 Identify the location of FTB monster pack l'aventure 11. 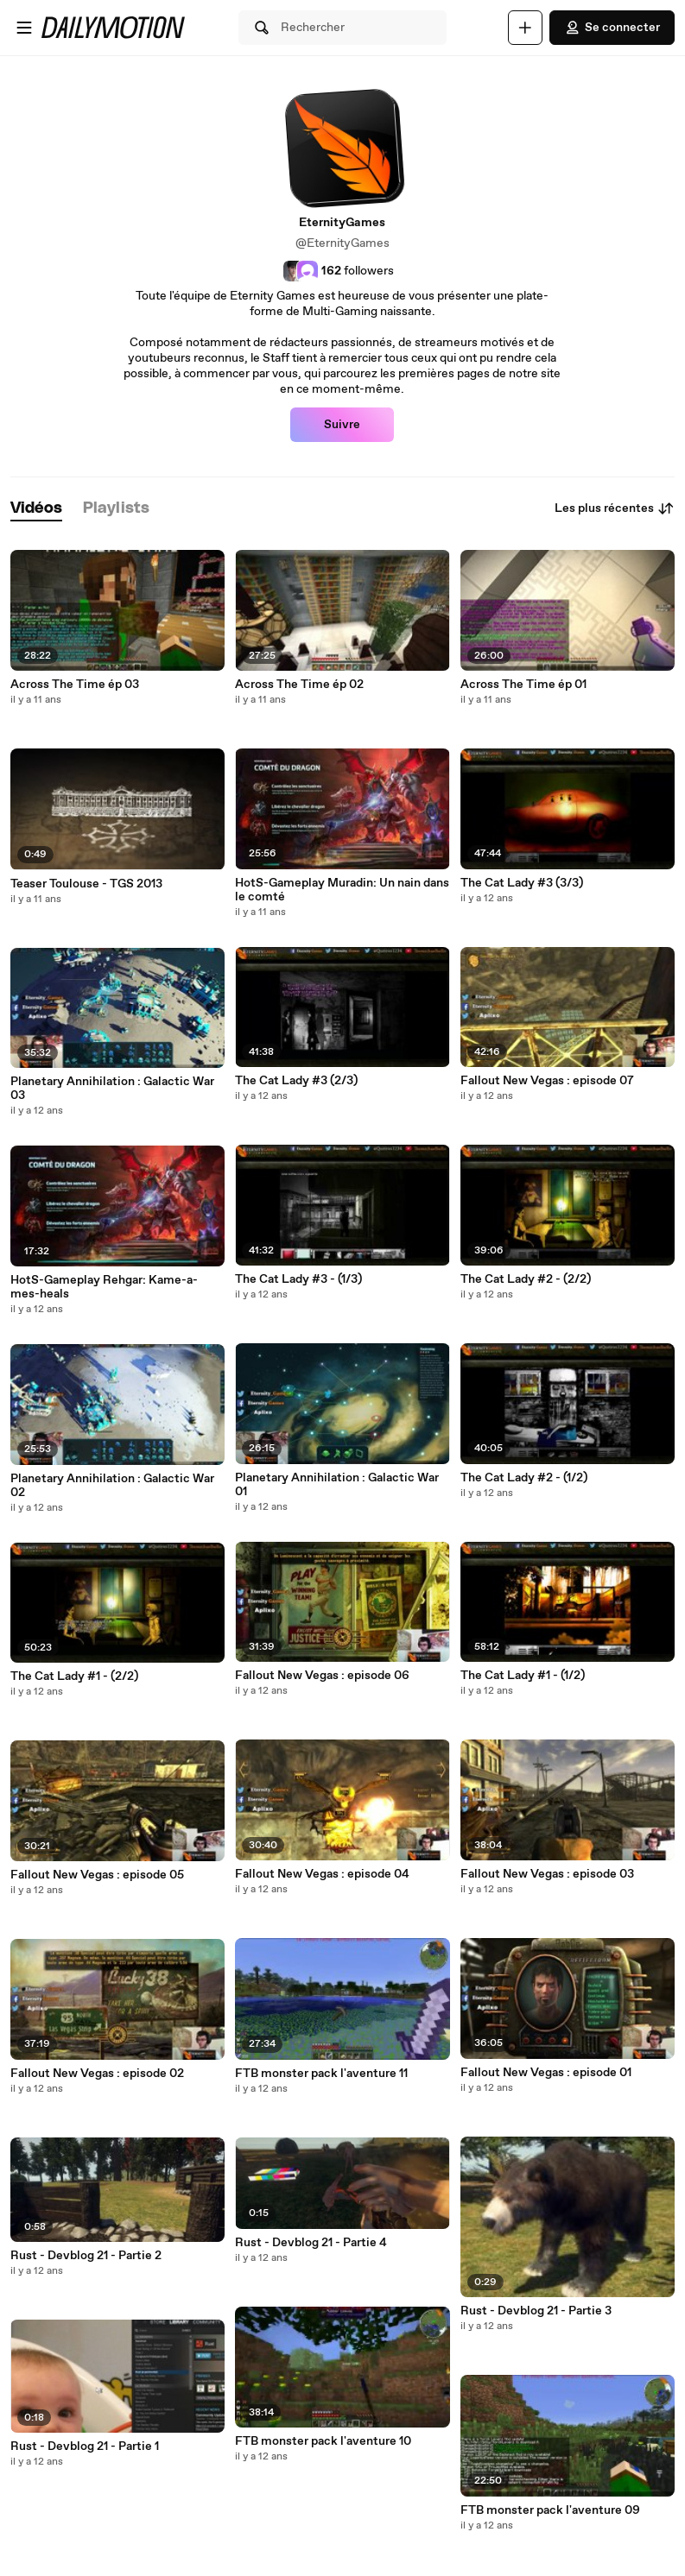
(321, 2073).